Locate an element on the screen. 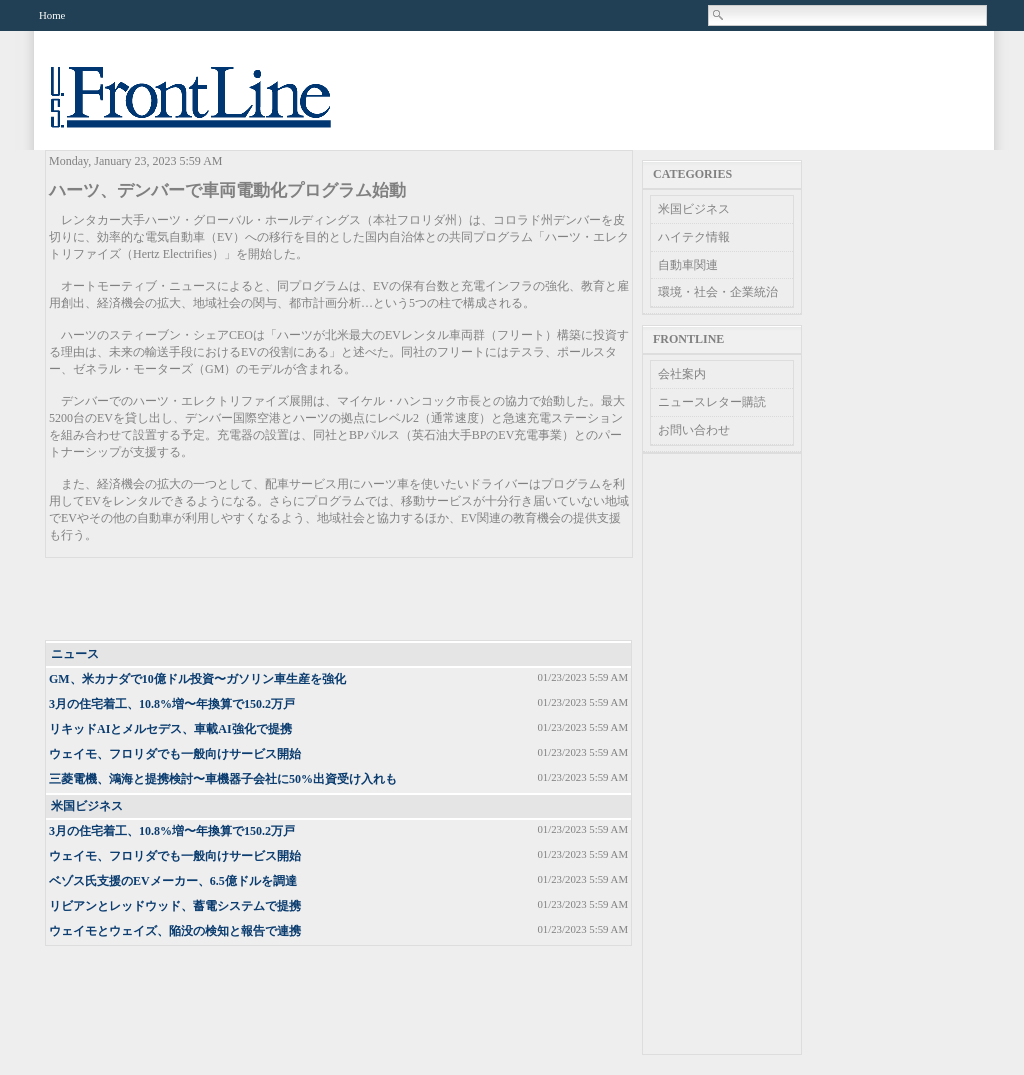 This screenshot has height=1075, width=1024. ウェイモ、フロリダでも一般向けサービス開始 is located at coordinates (175, 754).